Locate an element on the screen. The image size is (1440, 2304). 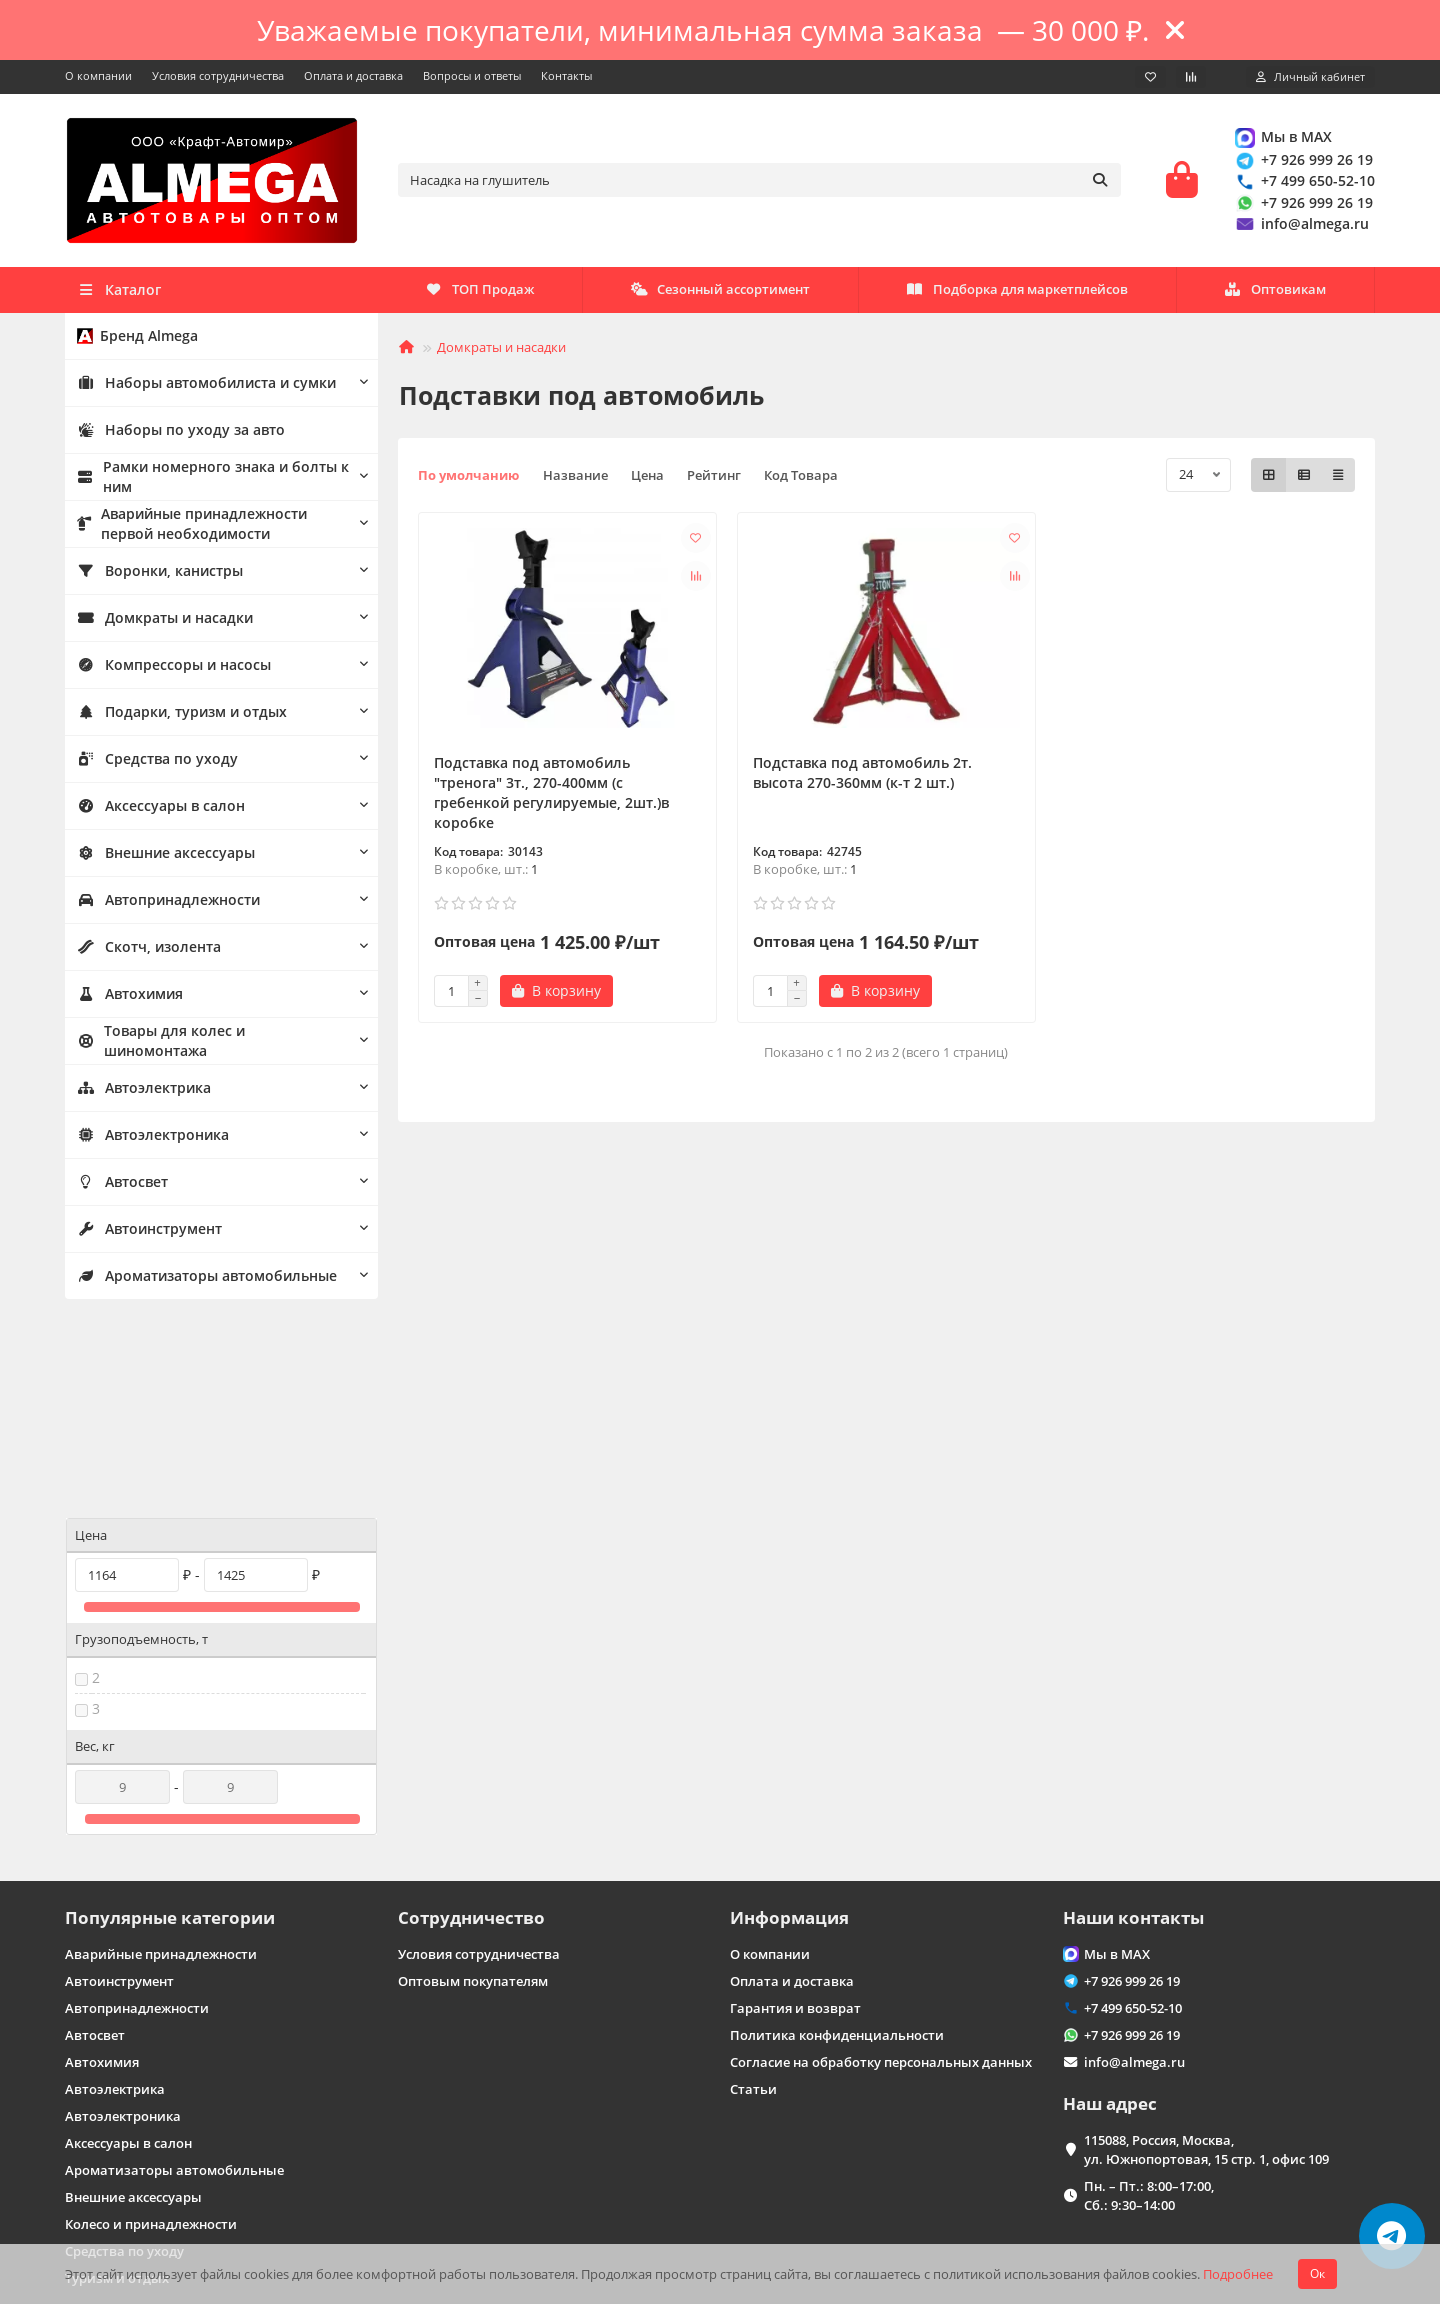
[Search] is located at coordinates (760, 183).